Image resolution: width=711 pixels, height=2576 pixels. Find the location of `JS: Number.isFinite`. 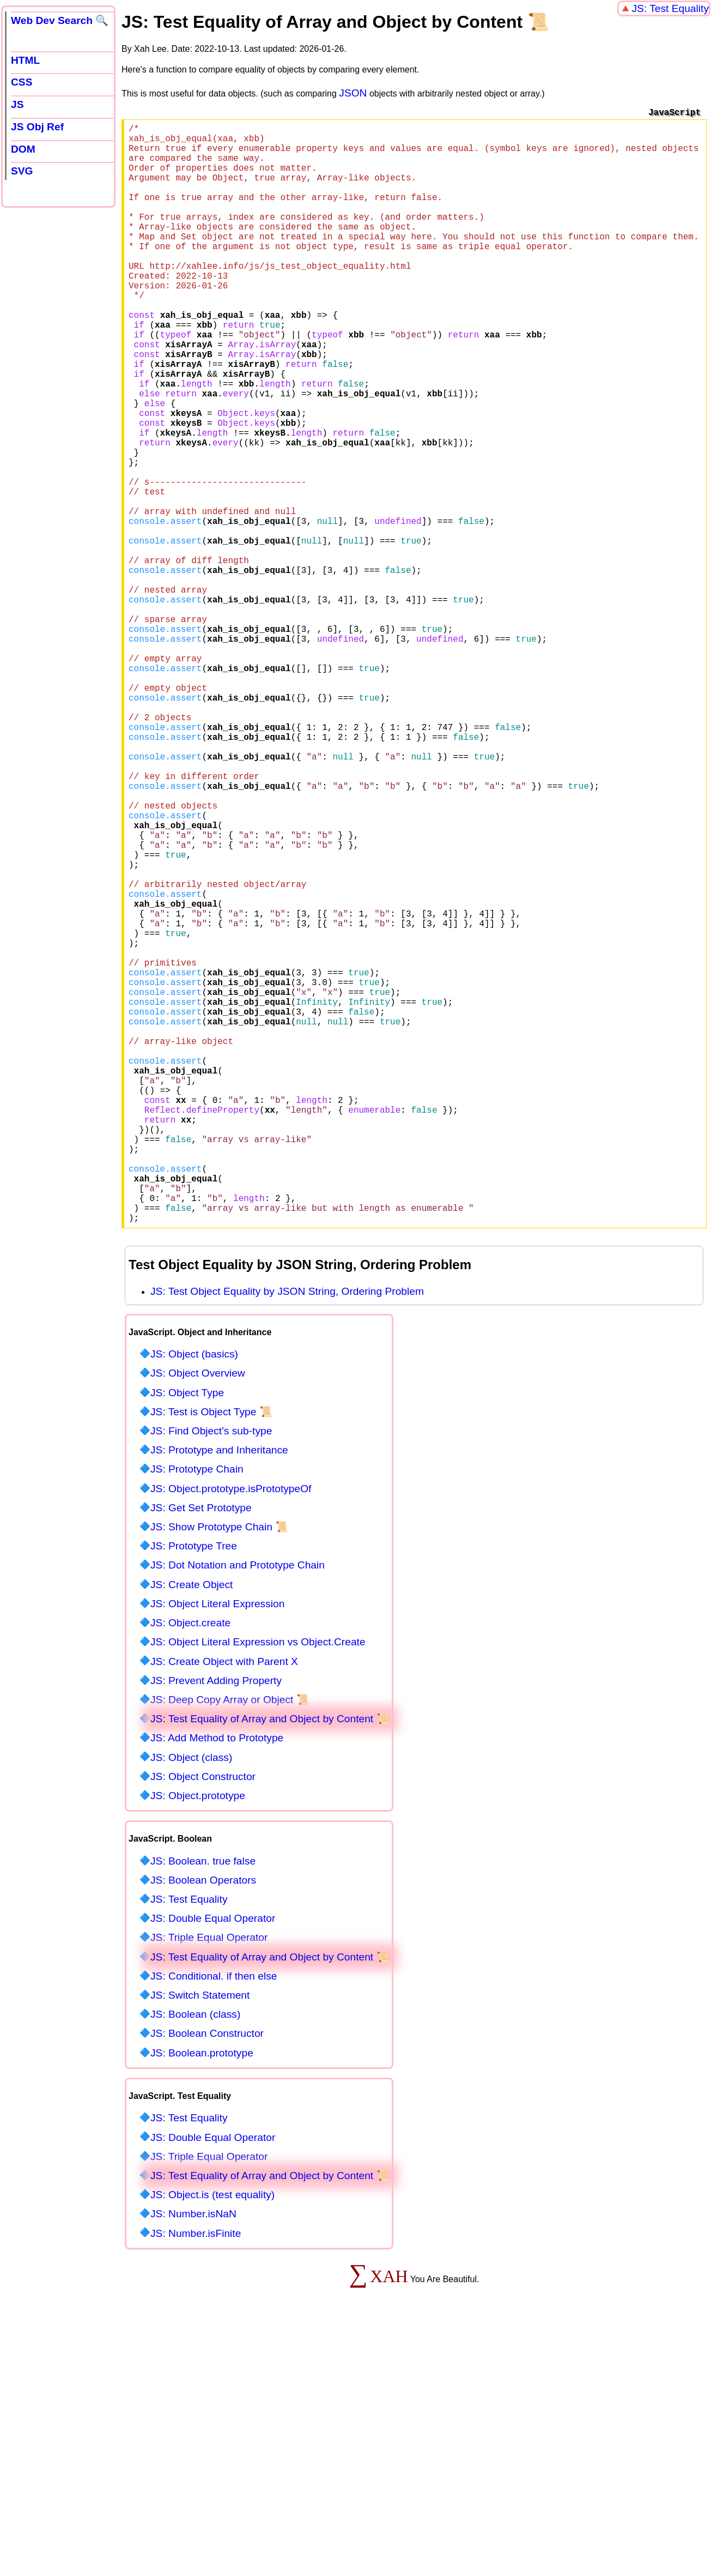

JS: Number.isFinite is located at coordinates (195, 2477).